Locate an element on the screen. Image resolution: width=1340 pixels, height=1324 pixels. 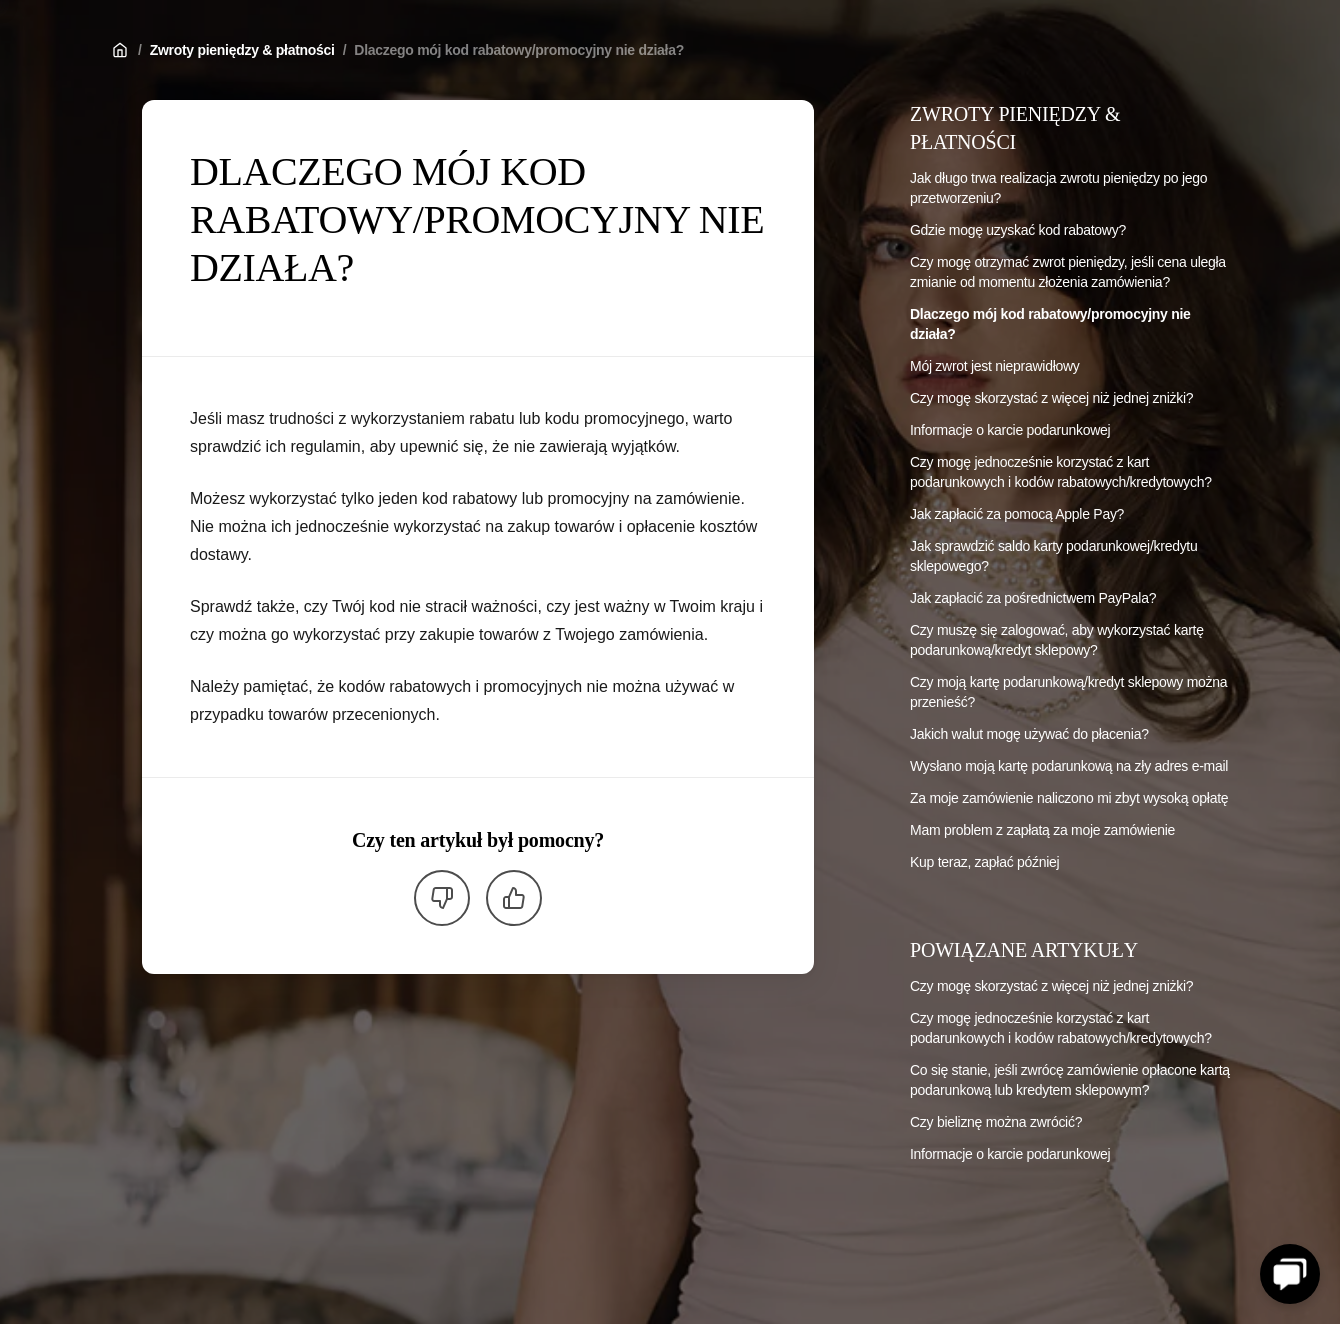
Jak zapłacić za pomocą Apple Pay? is located at coordinates (1017, 514).